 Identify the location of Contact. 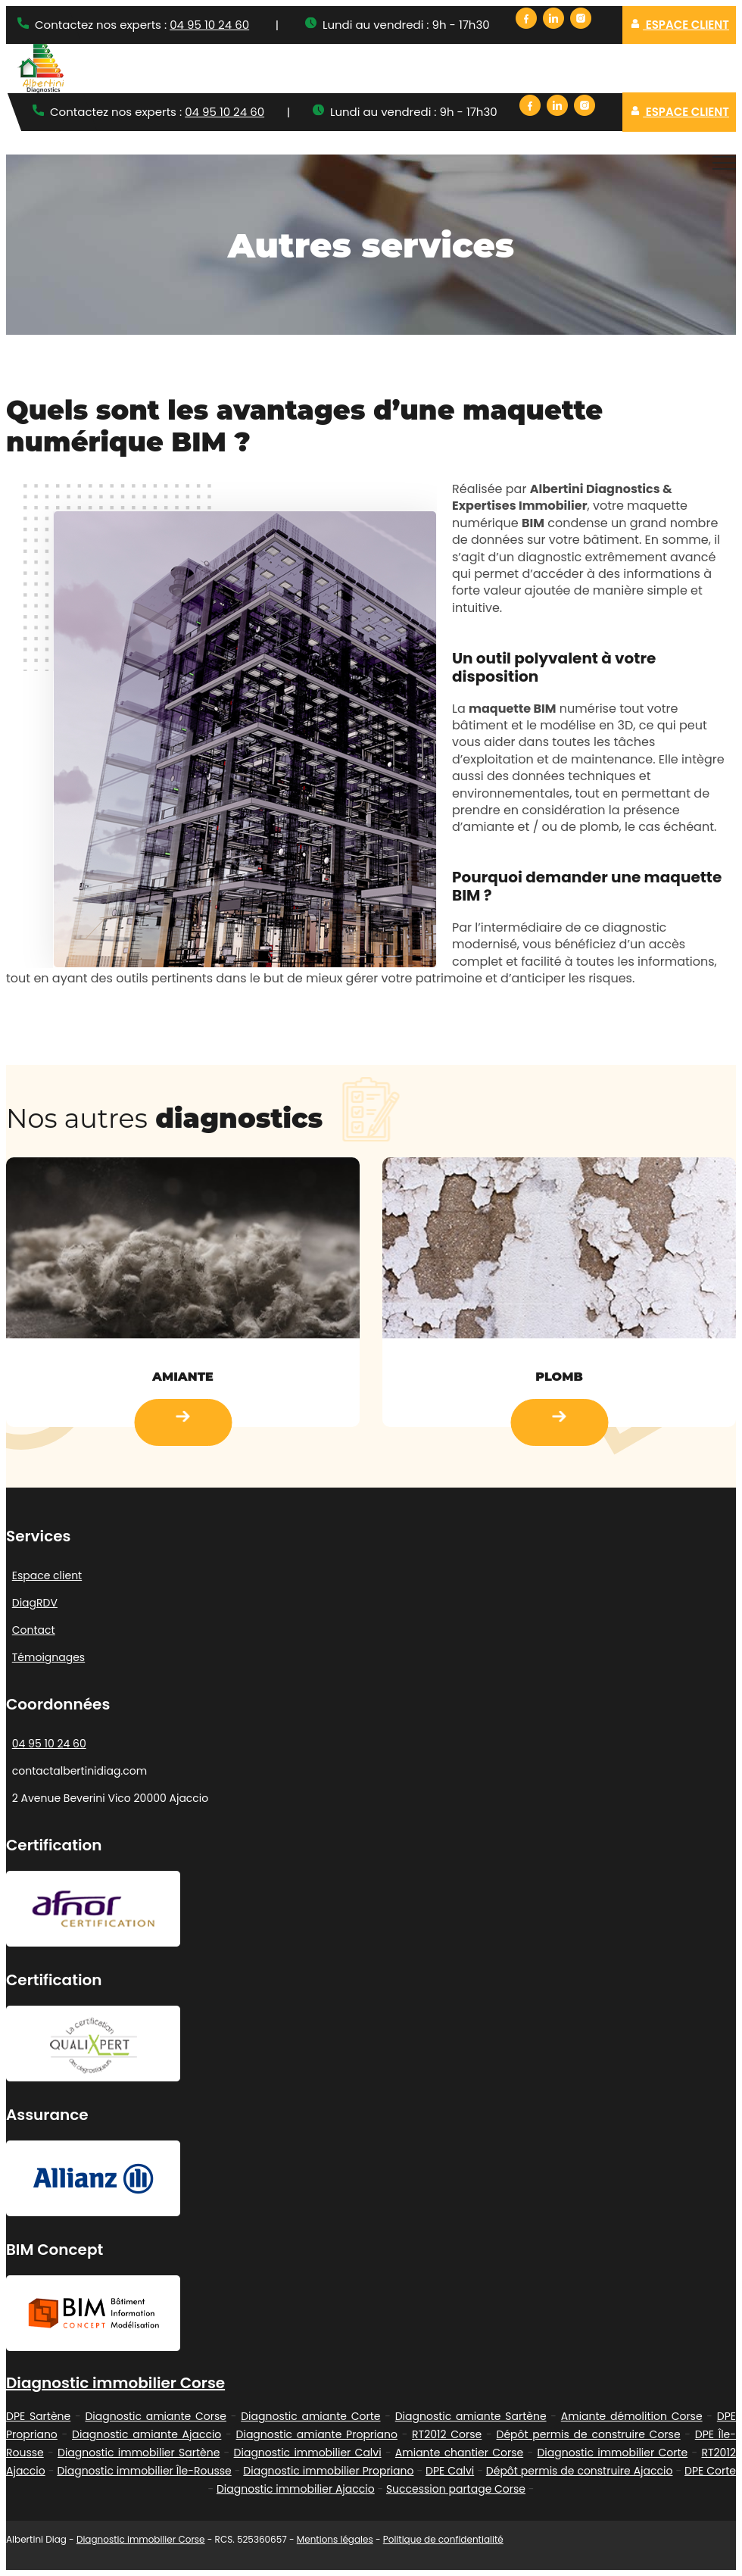
(33, 1630).